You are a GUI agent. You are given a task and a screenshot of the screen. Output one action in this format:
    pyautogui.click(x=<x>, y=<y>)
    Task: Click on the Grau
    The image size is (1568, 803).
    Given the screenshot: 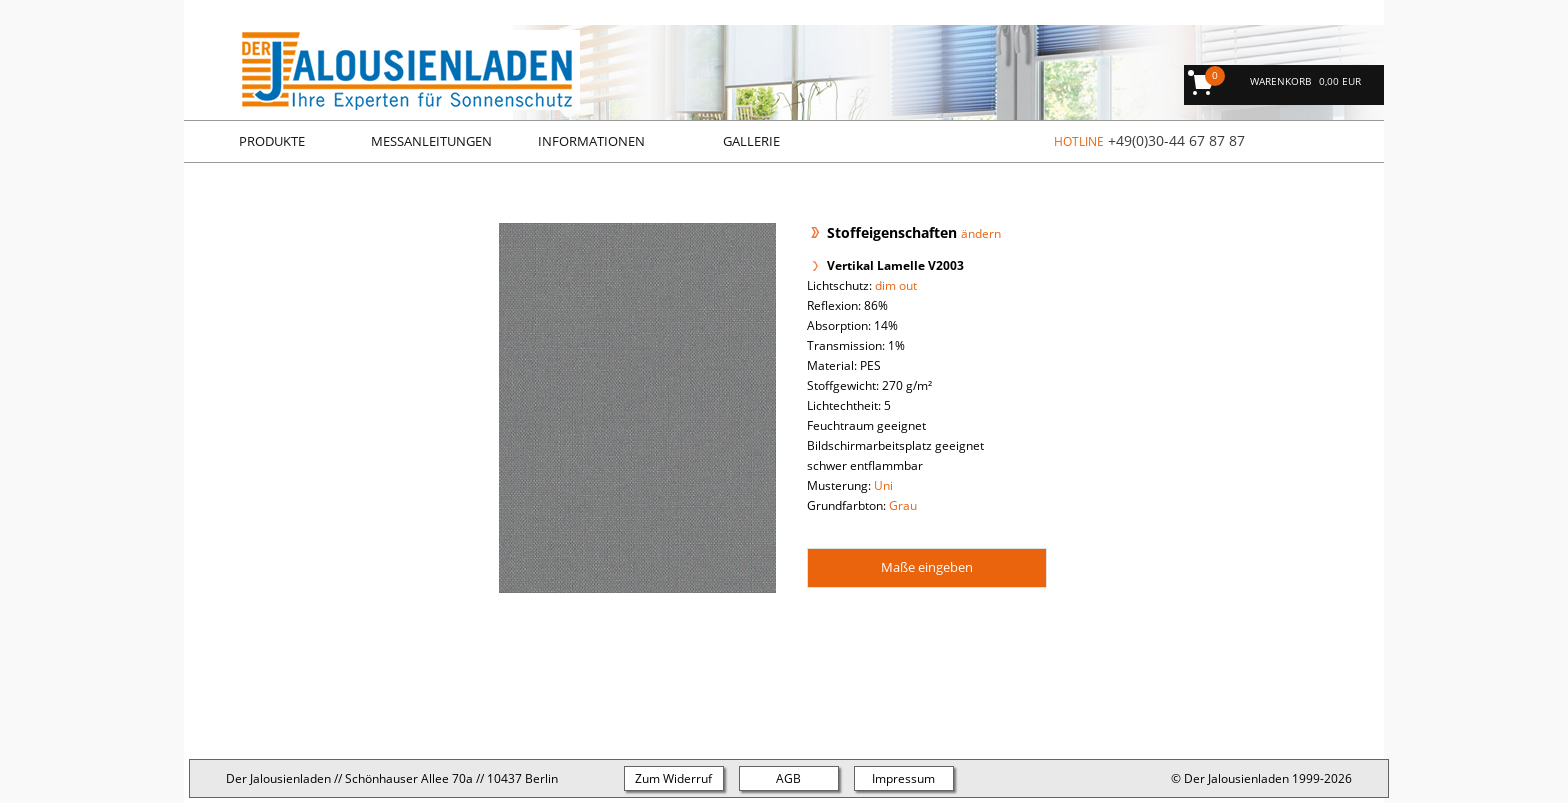 What is the action you would take?
    pyautogui.click(x=903, y=505)
    